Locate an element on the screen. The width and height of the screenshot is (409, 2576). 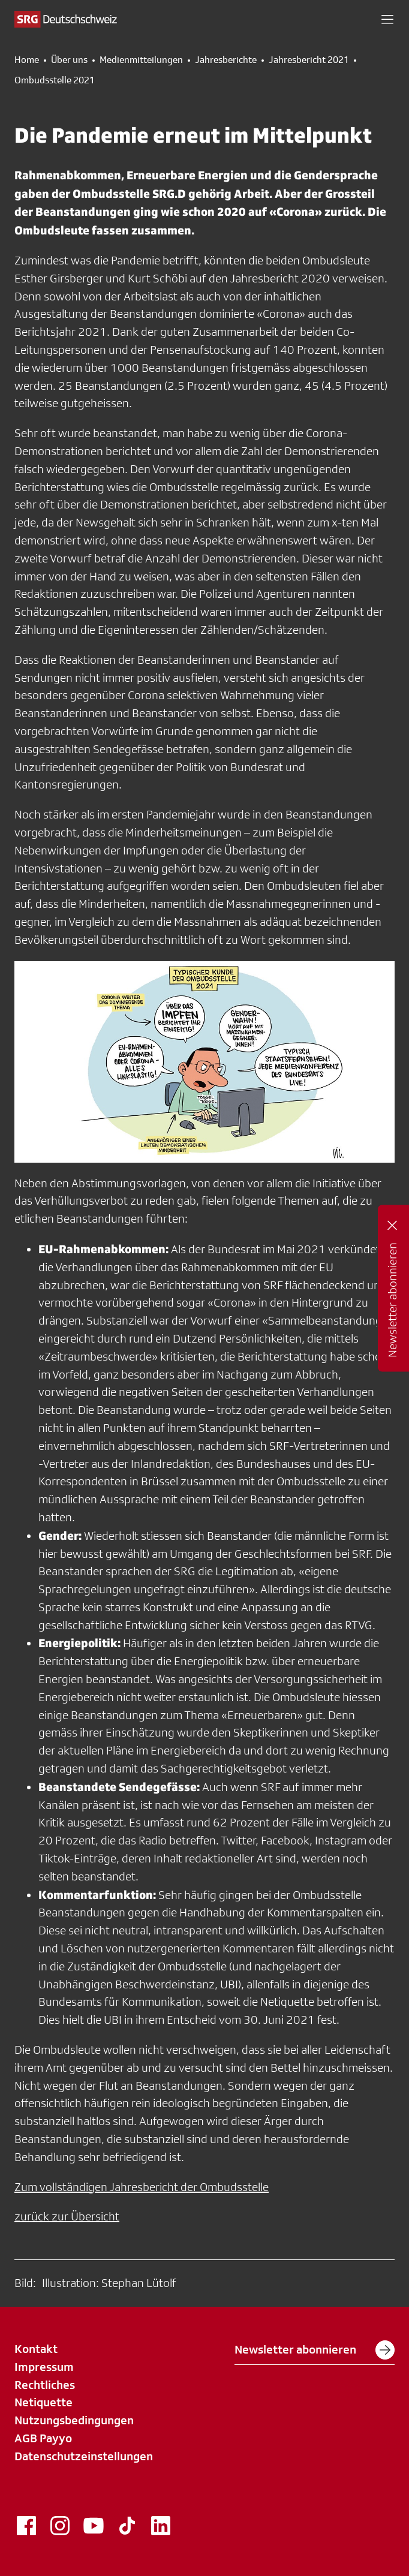
Datenschutzeinstellungen is located at coordinates (83, 2456).